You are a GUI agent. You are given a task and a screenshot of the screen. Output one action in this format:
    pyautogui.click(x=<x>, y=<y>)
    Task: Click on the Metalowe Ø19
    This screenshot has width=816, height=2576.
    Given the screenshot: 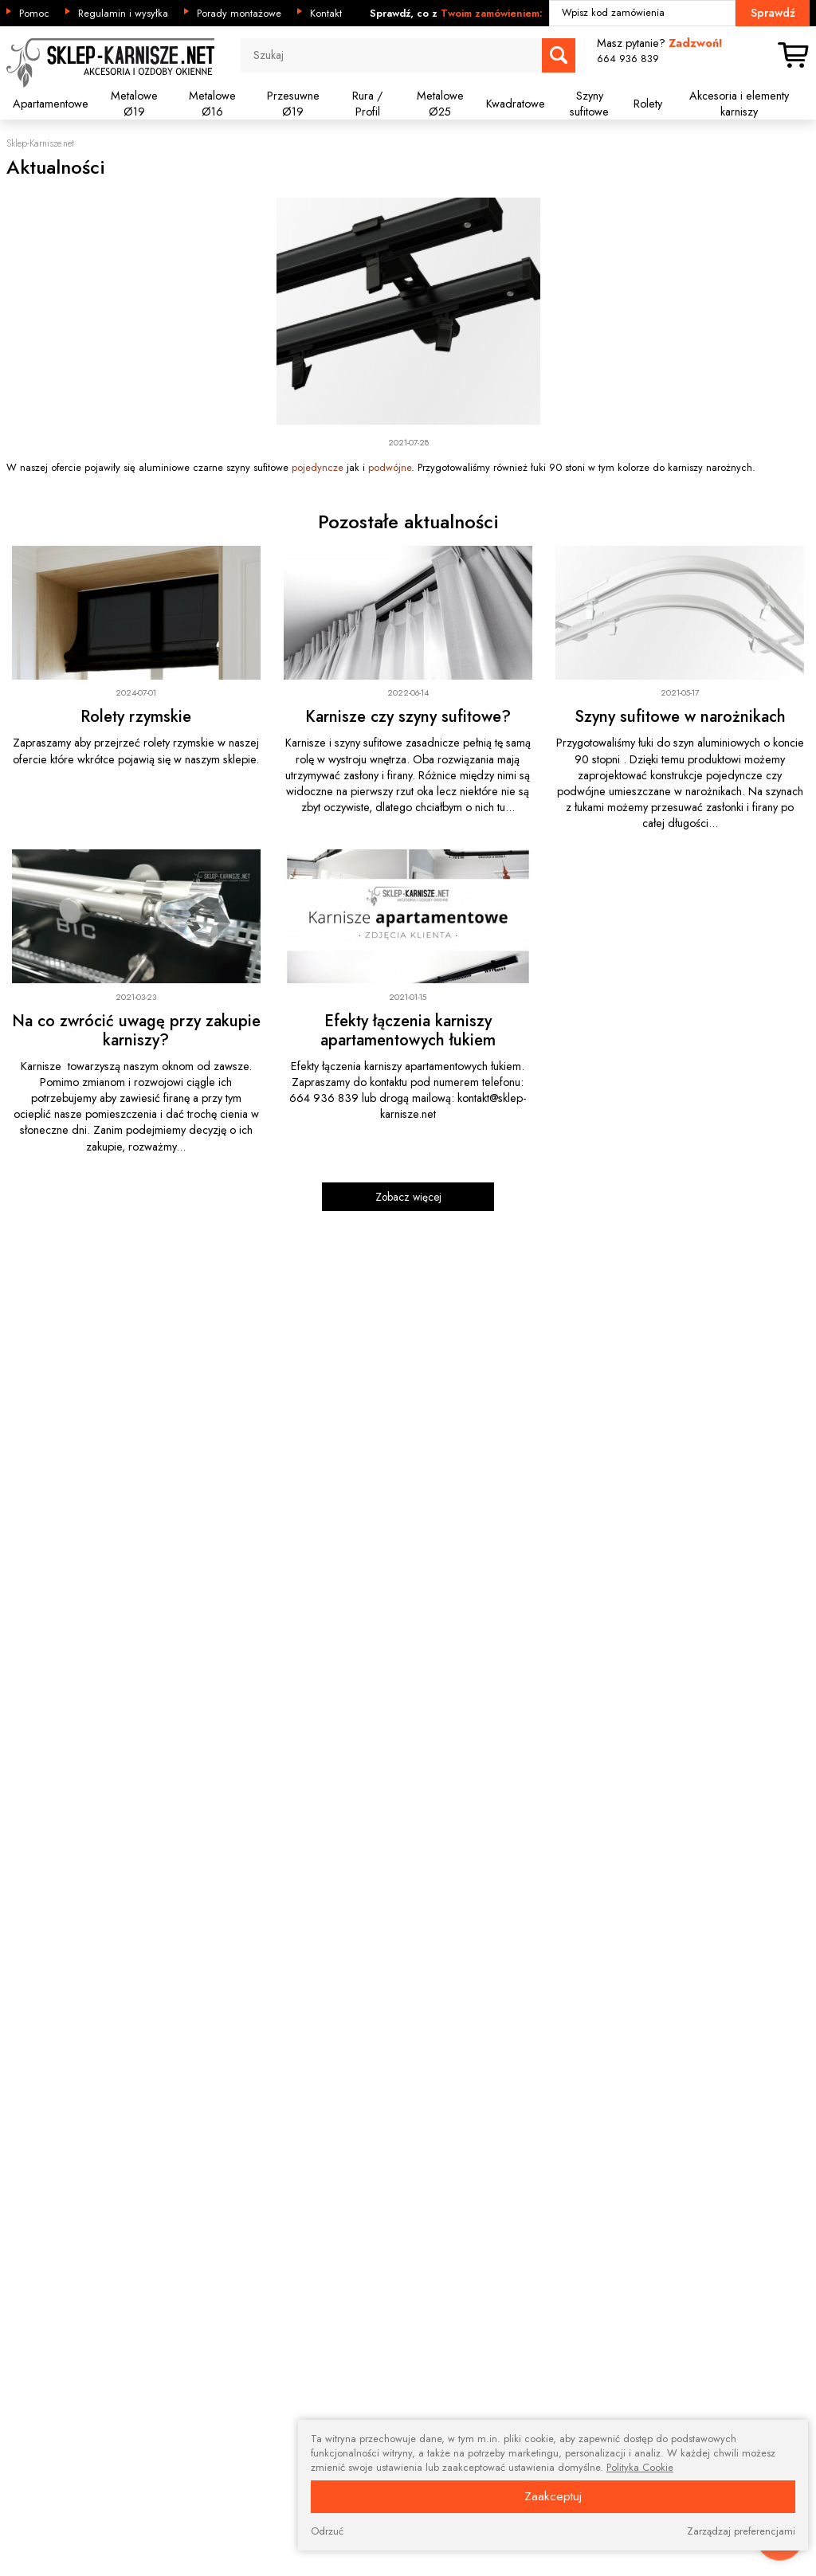 What is the action you would take?
    pyautogui.click(x=134, y=104)
    